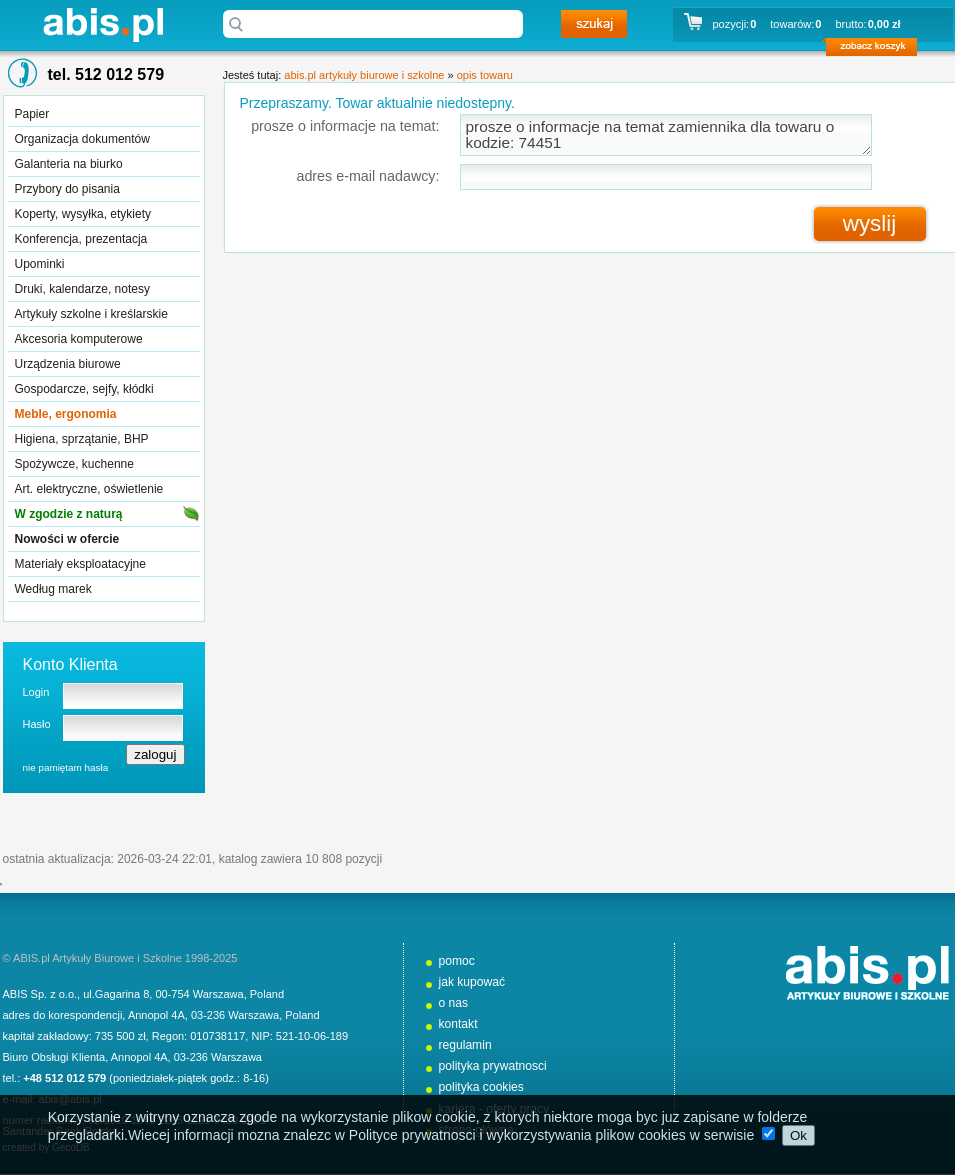  I want to click on Konto Klienta, so click(70, 664).